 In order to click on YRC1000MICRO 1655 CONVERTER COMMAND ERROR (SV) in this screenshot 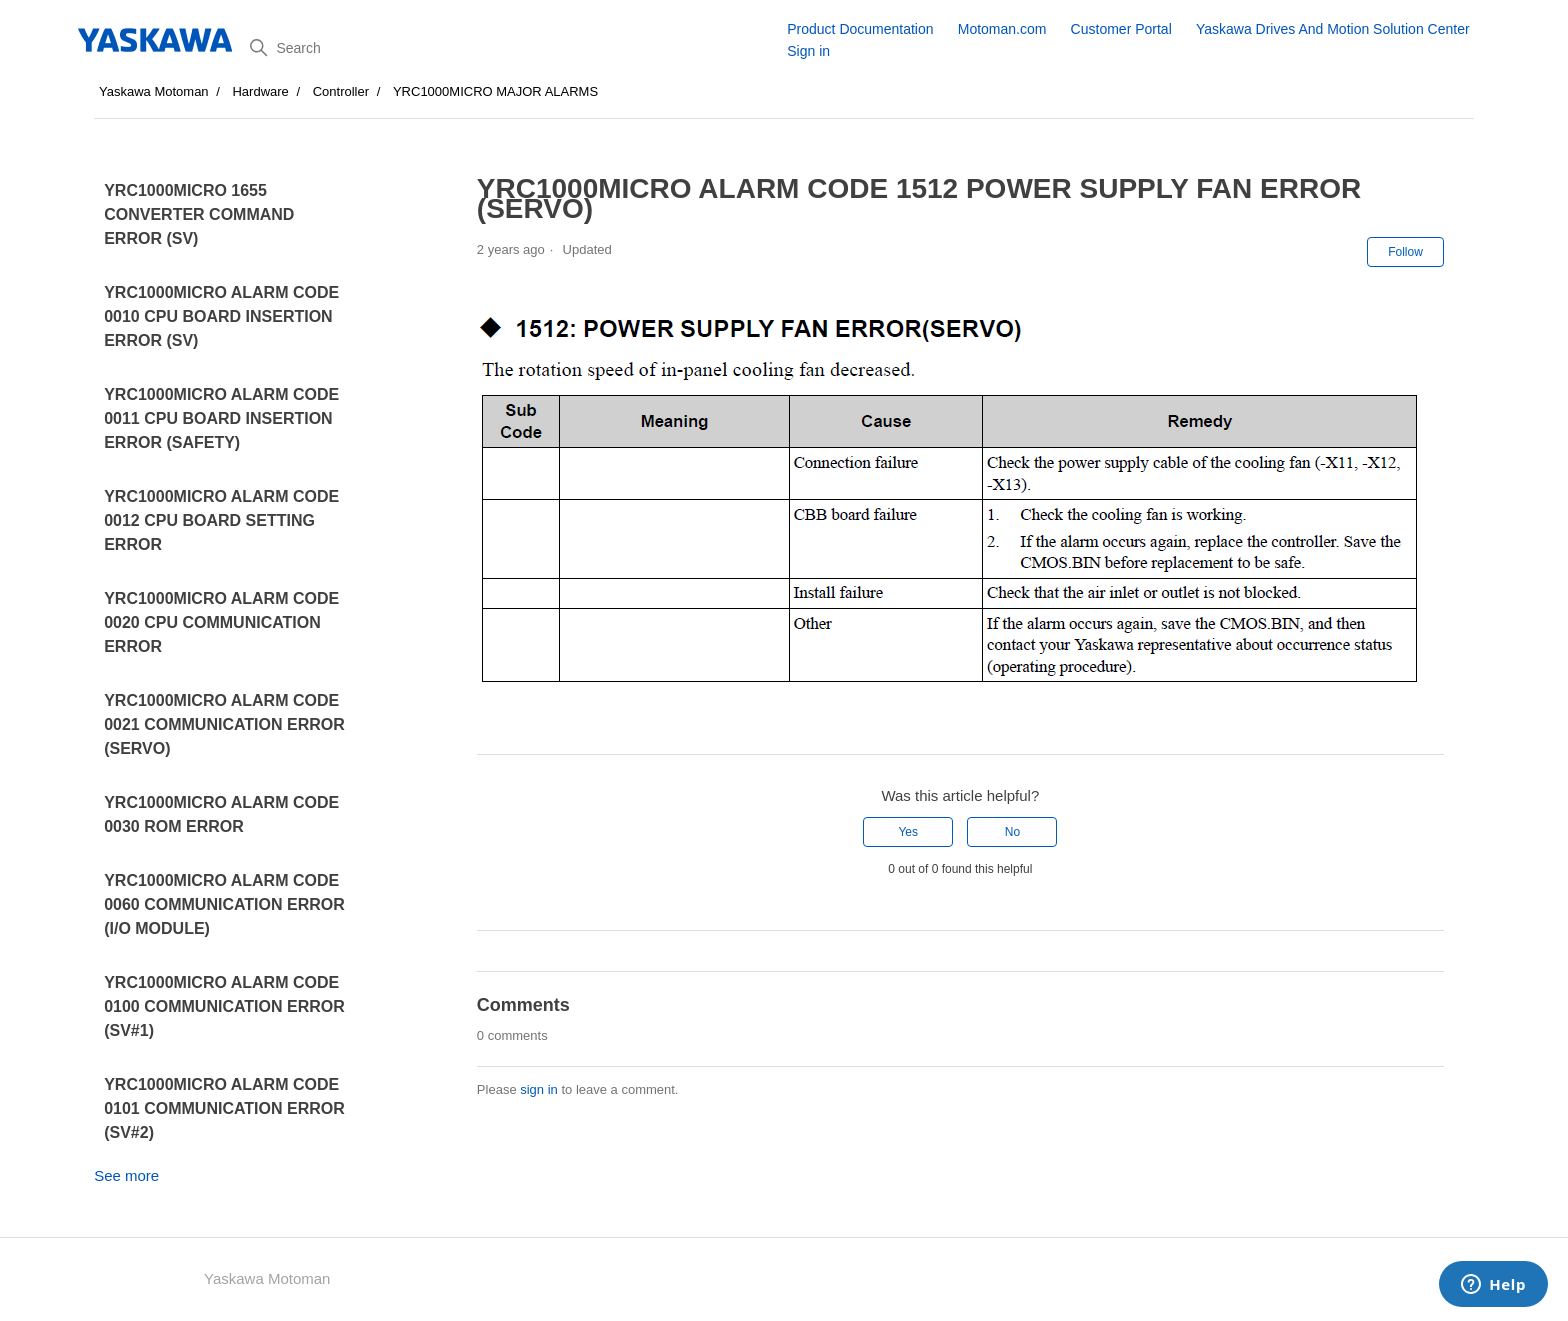, I will do `click(199, 214)`.